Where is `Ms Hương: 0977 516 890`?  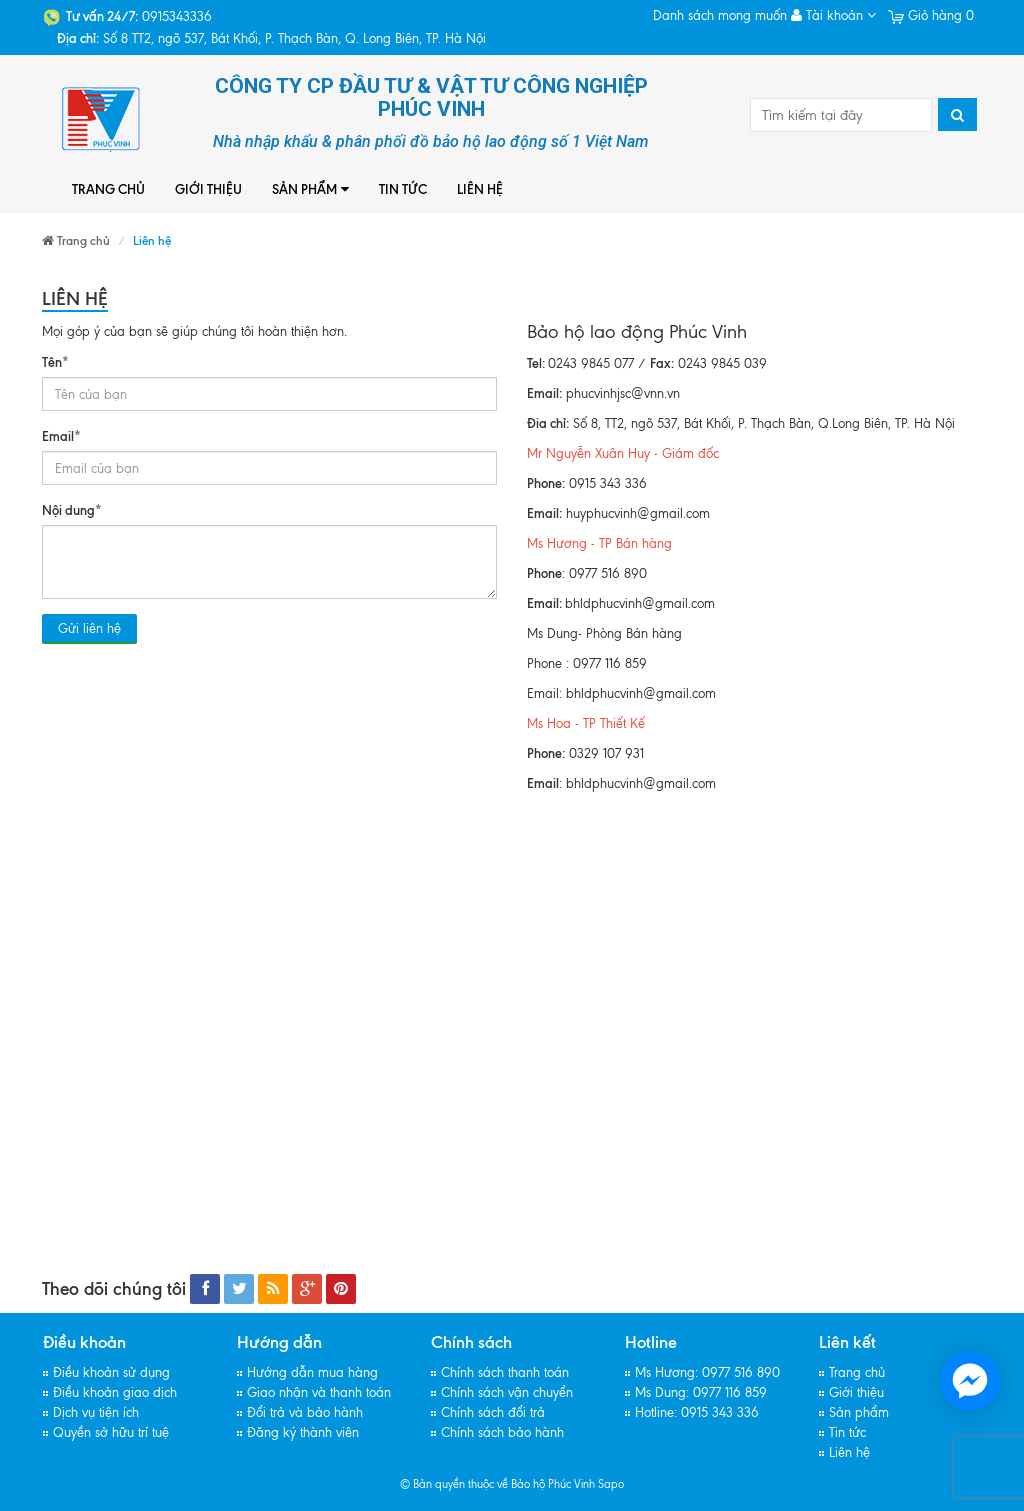 Ms Hương: 0977 516 890 is located at coordinates (707, 1372).